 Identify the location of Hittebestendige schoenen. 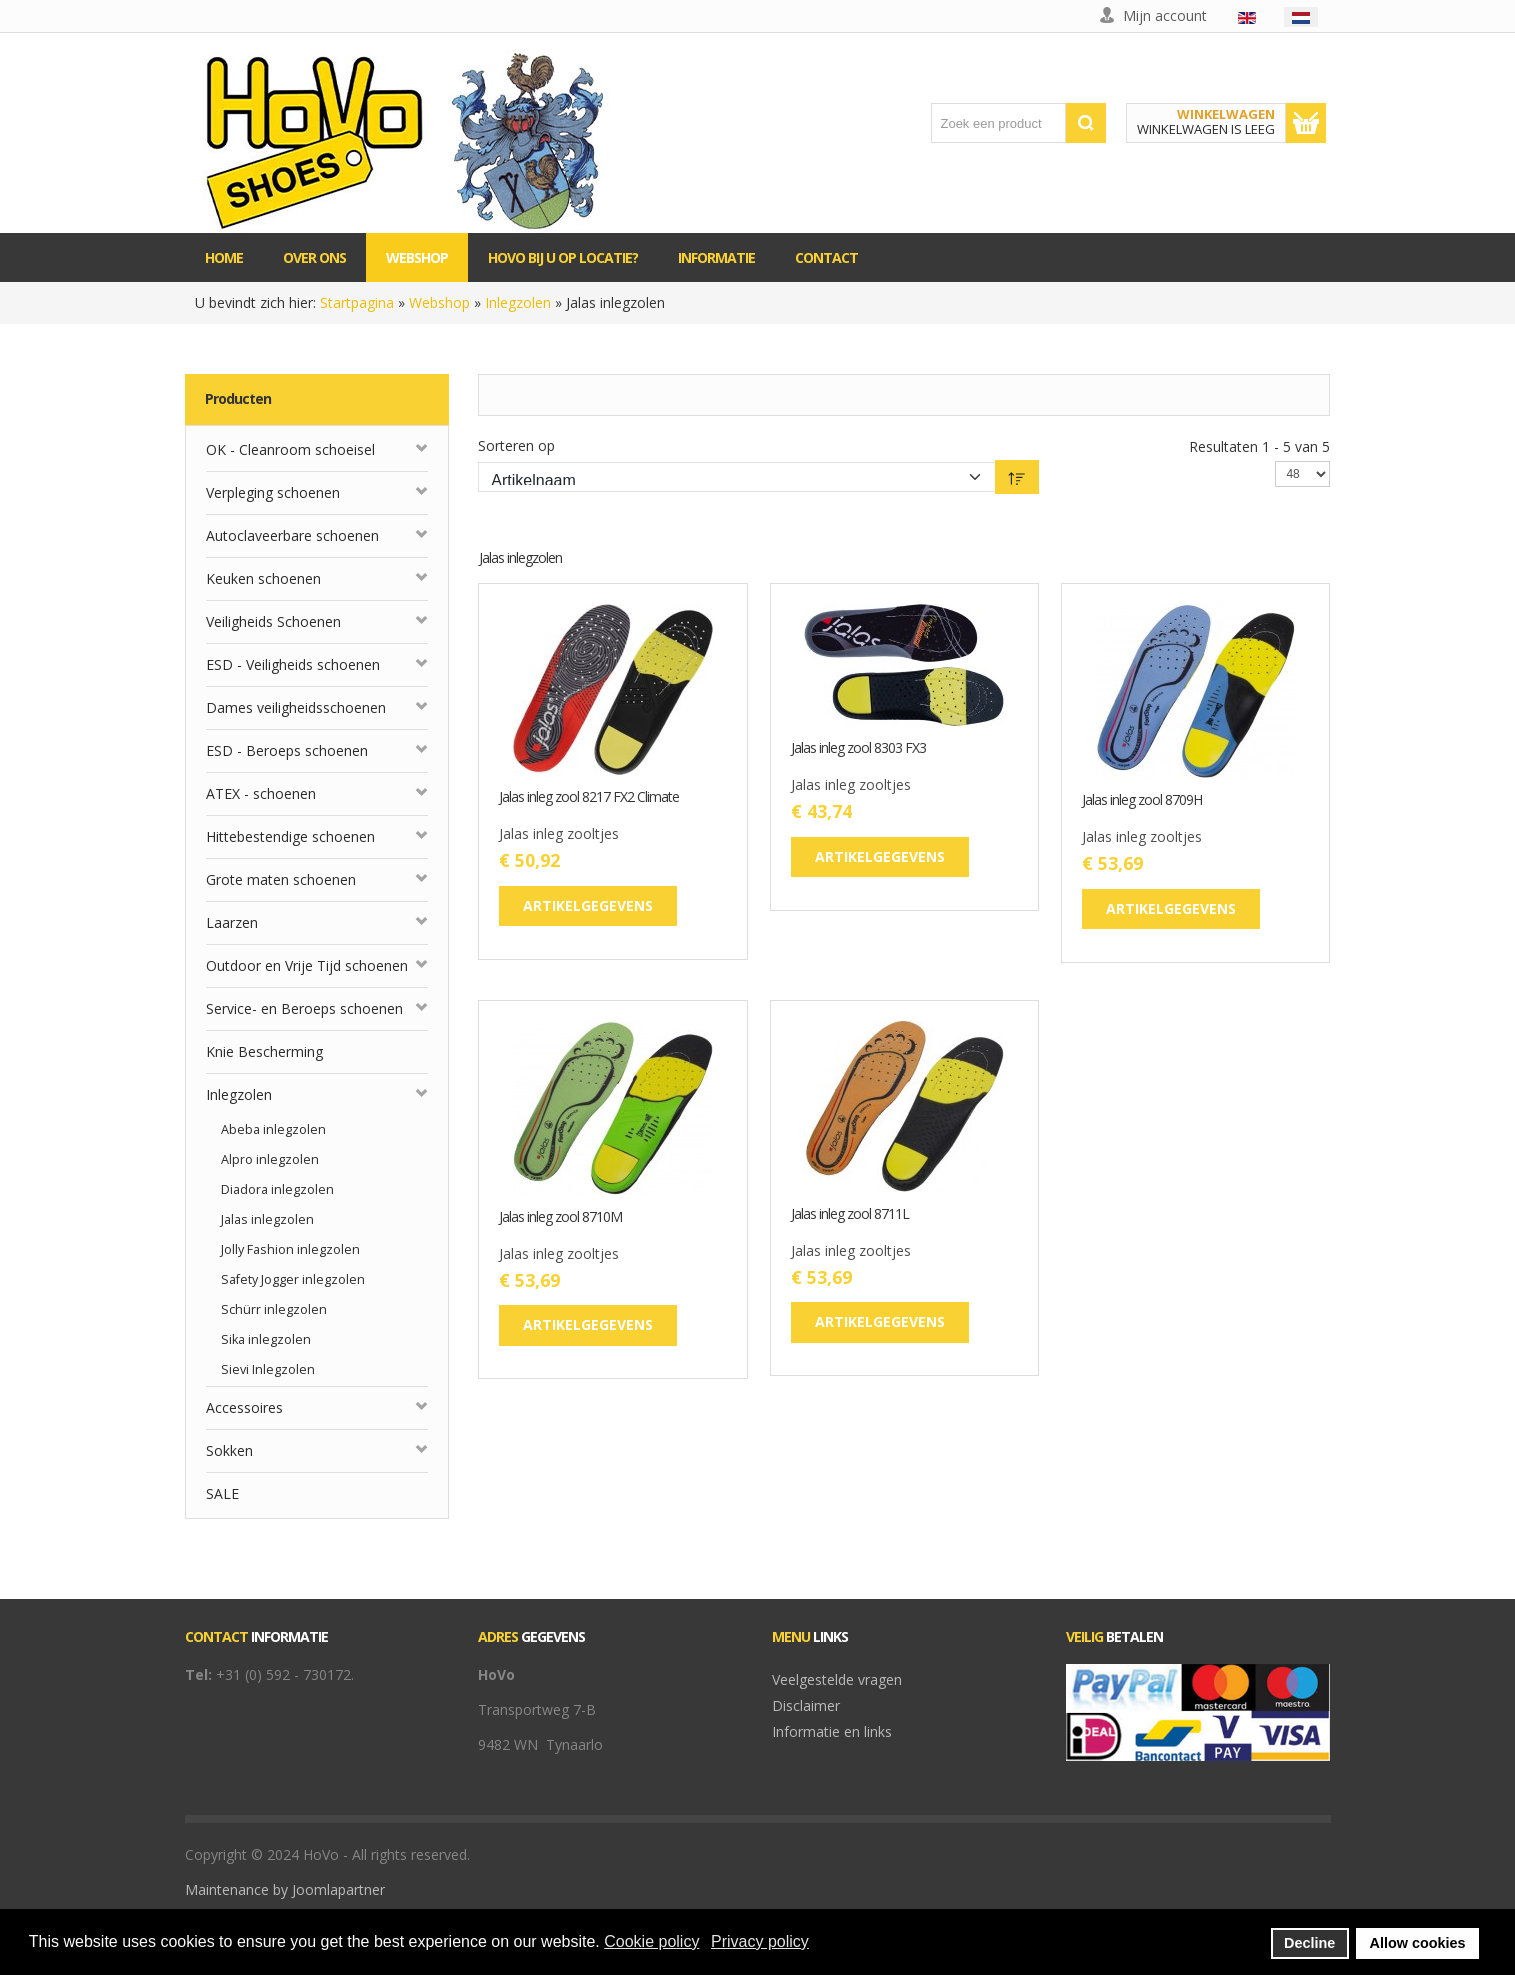
(290, 836).